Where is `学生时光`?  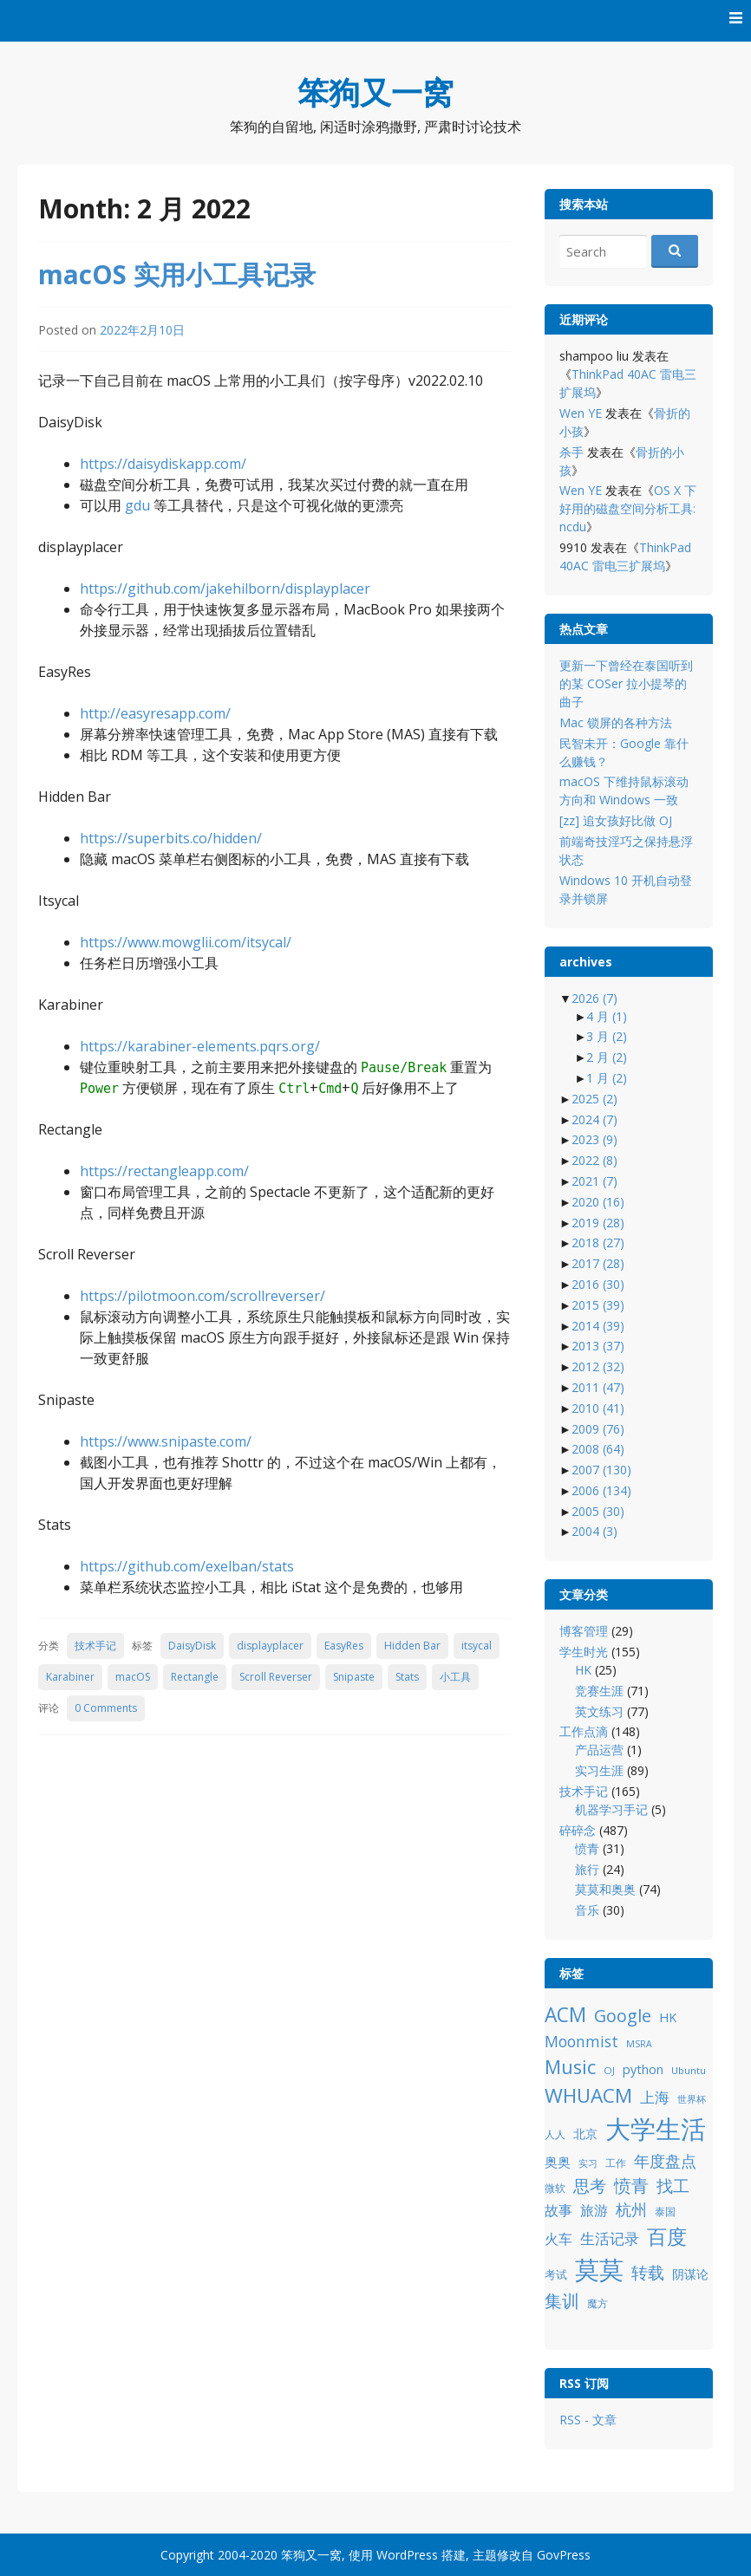
学生时光 is located at coordinates (583, 1651).